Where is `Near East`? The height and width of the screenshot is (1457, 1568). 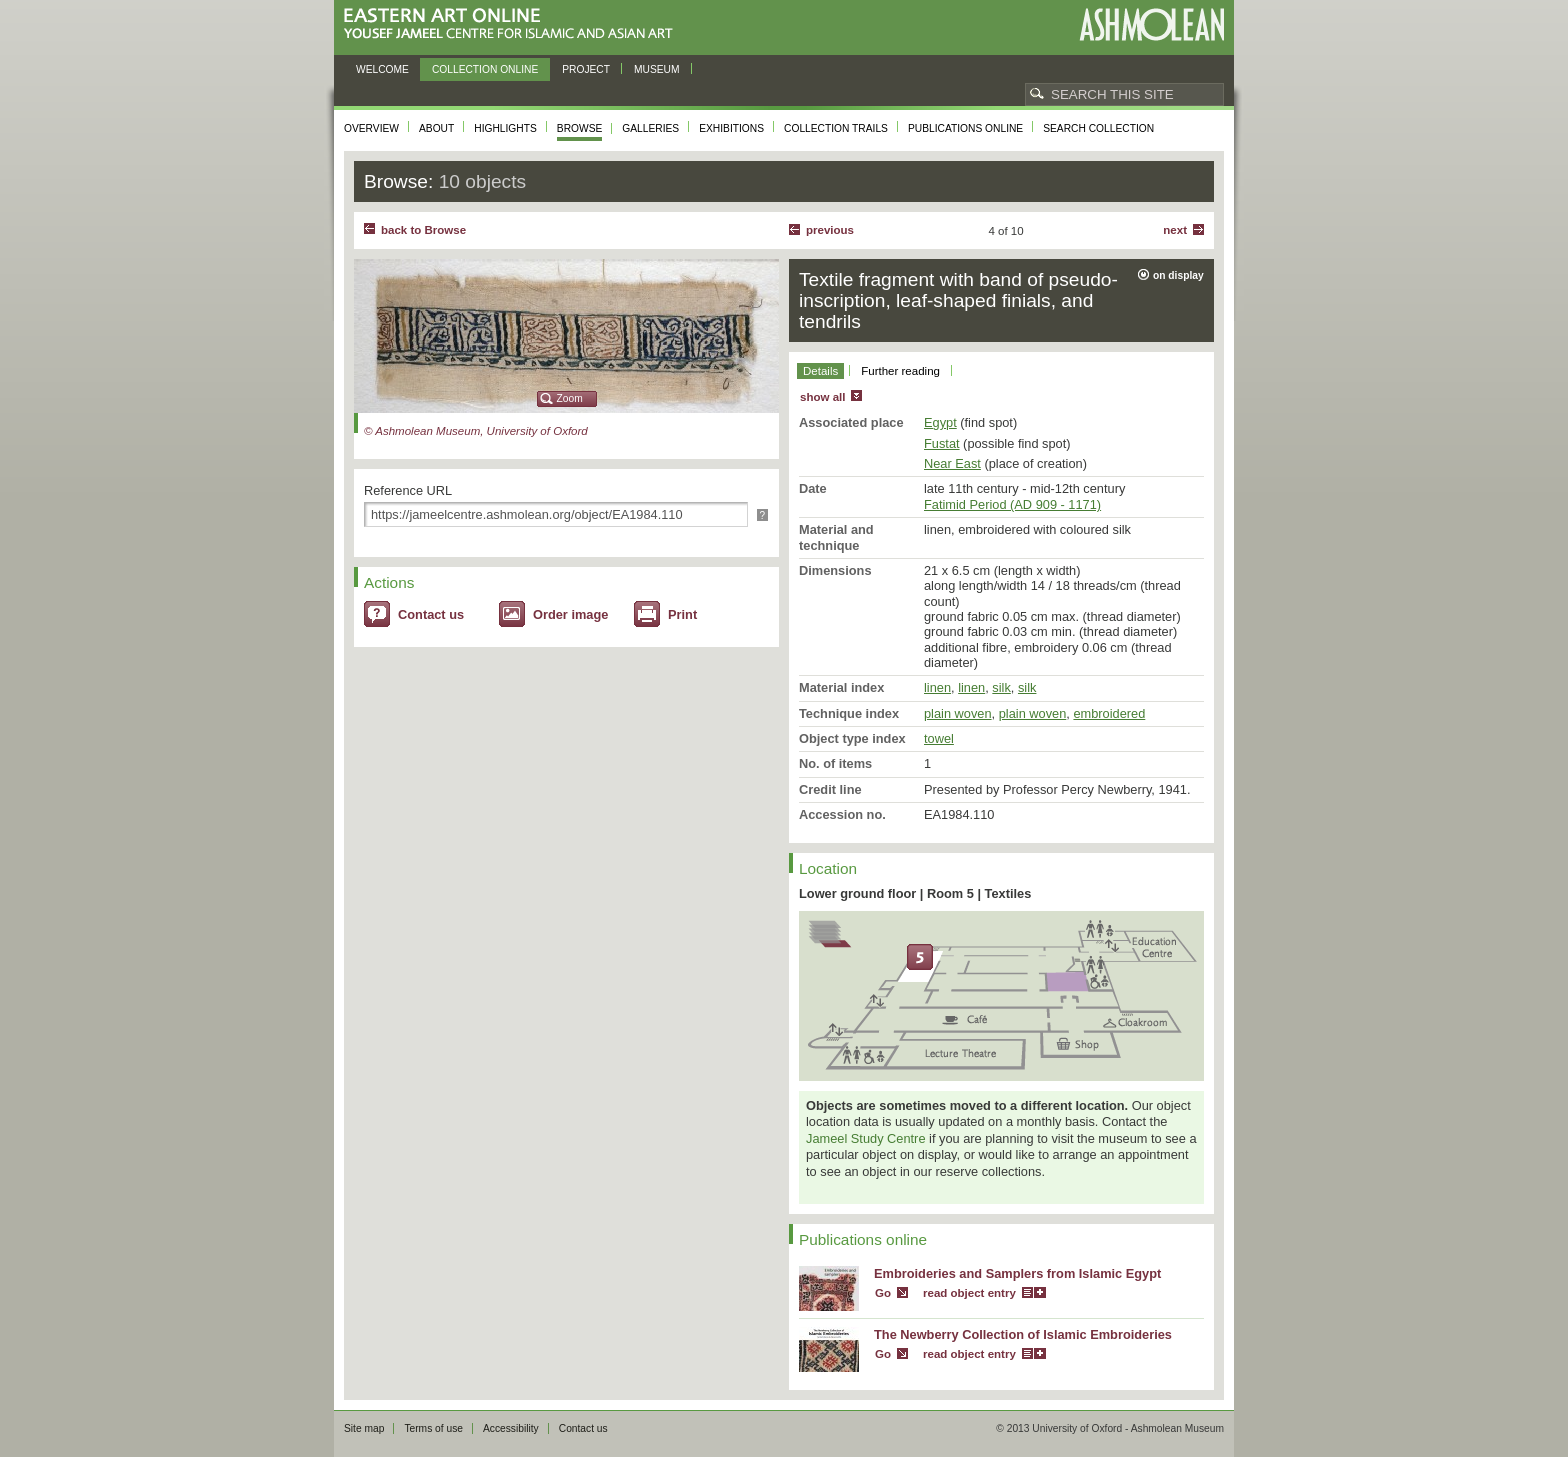 Near East is located at coordinates (952, 463).